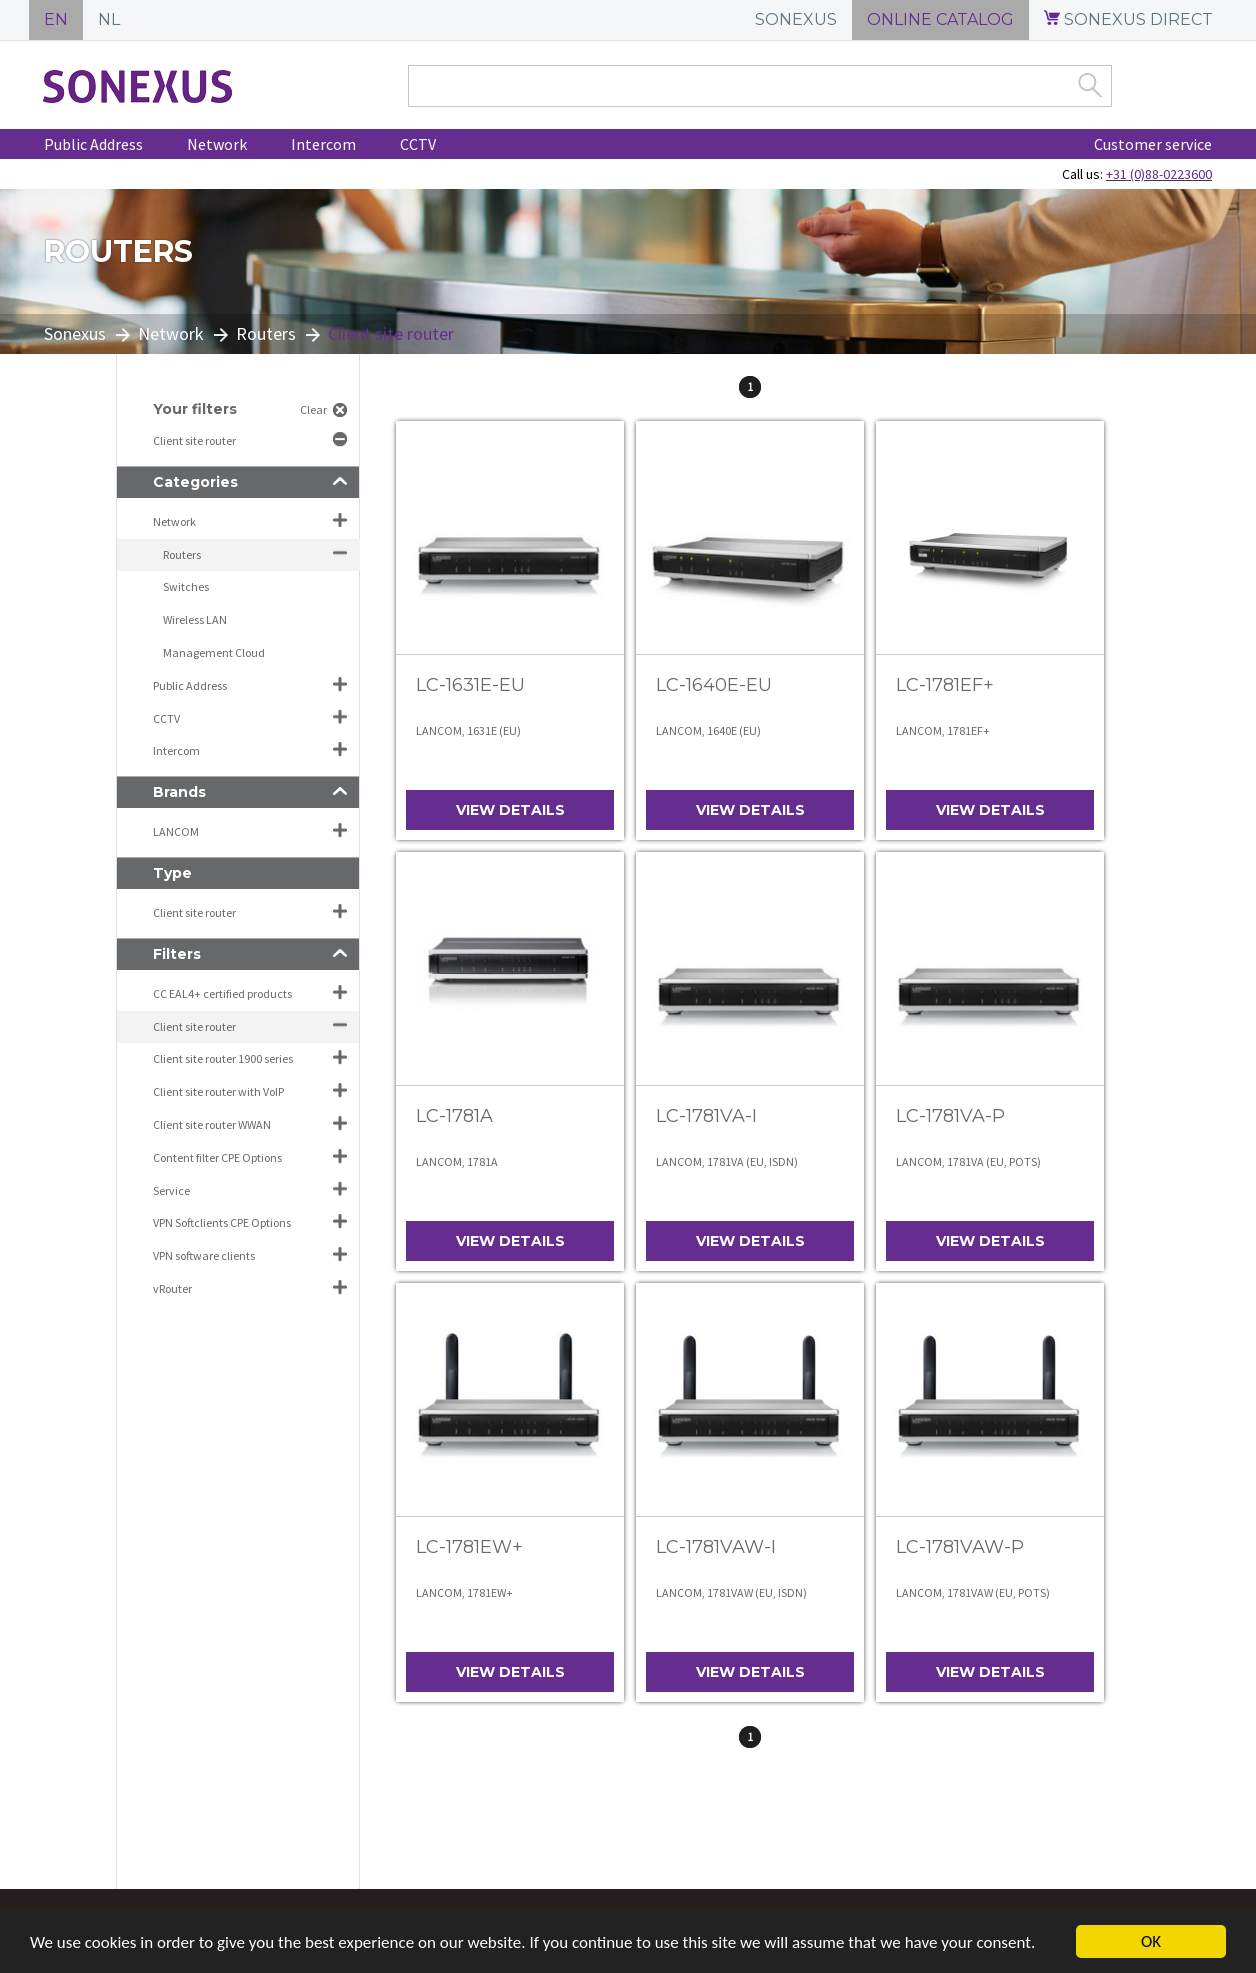 The image size is (1256, 1973). What do you see at coordinates (217, 144) in the screenshot?
I see `Network` at bounding box center [217, 144].